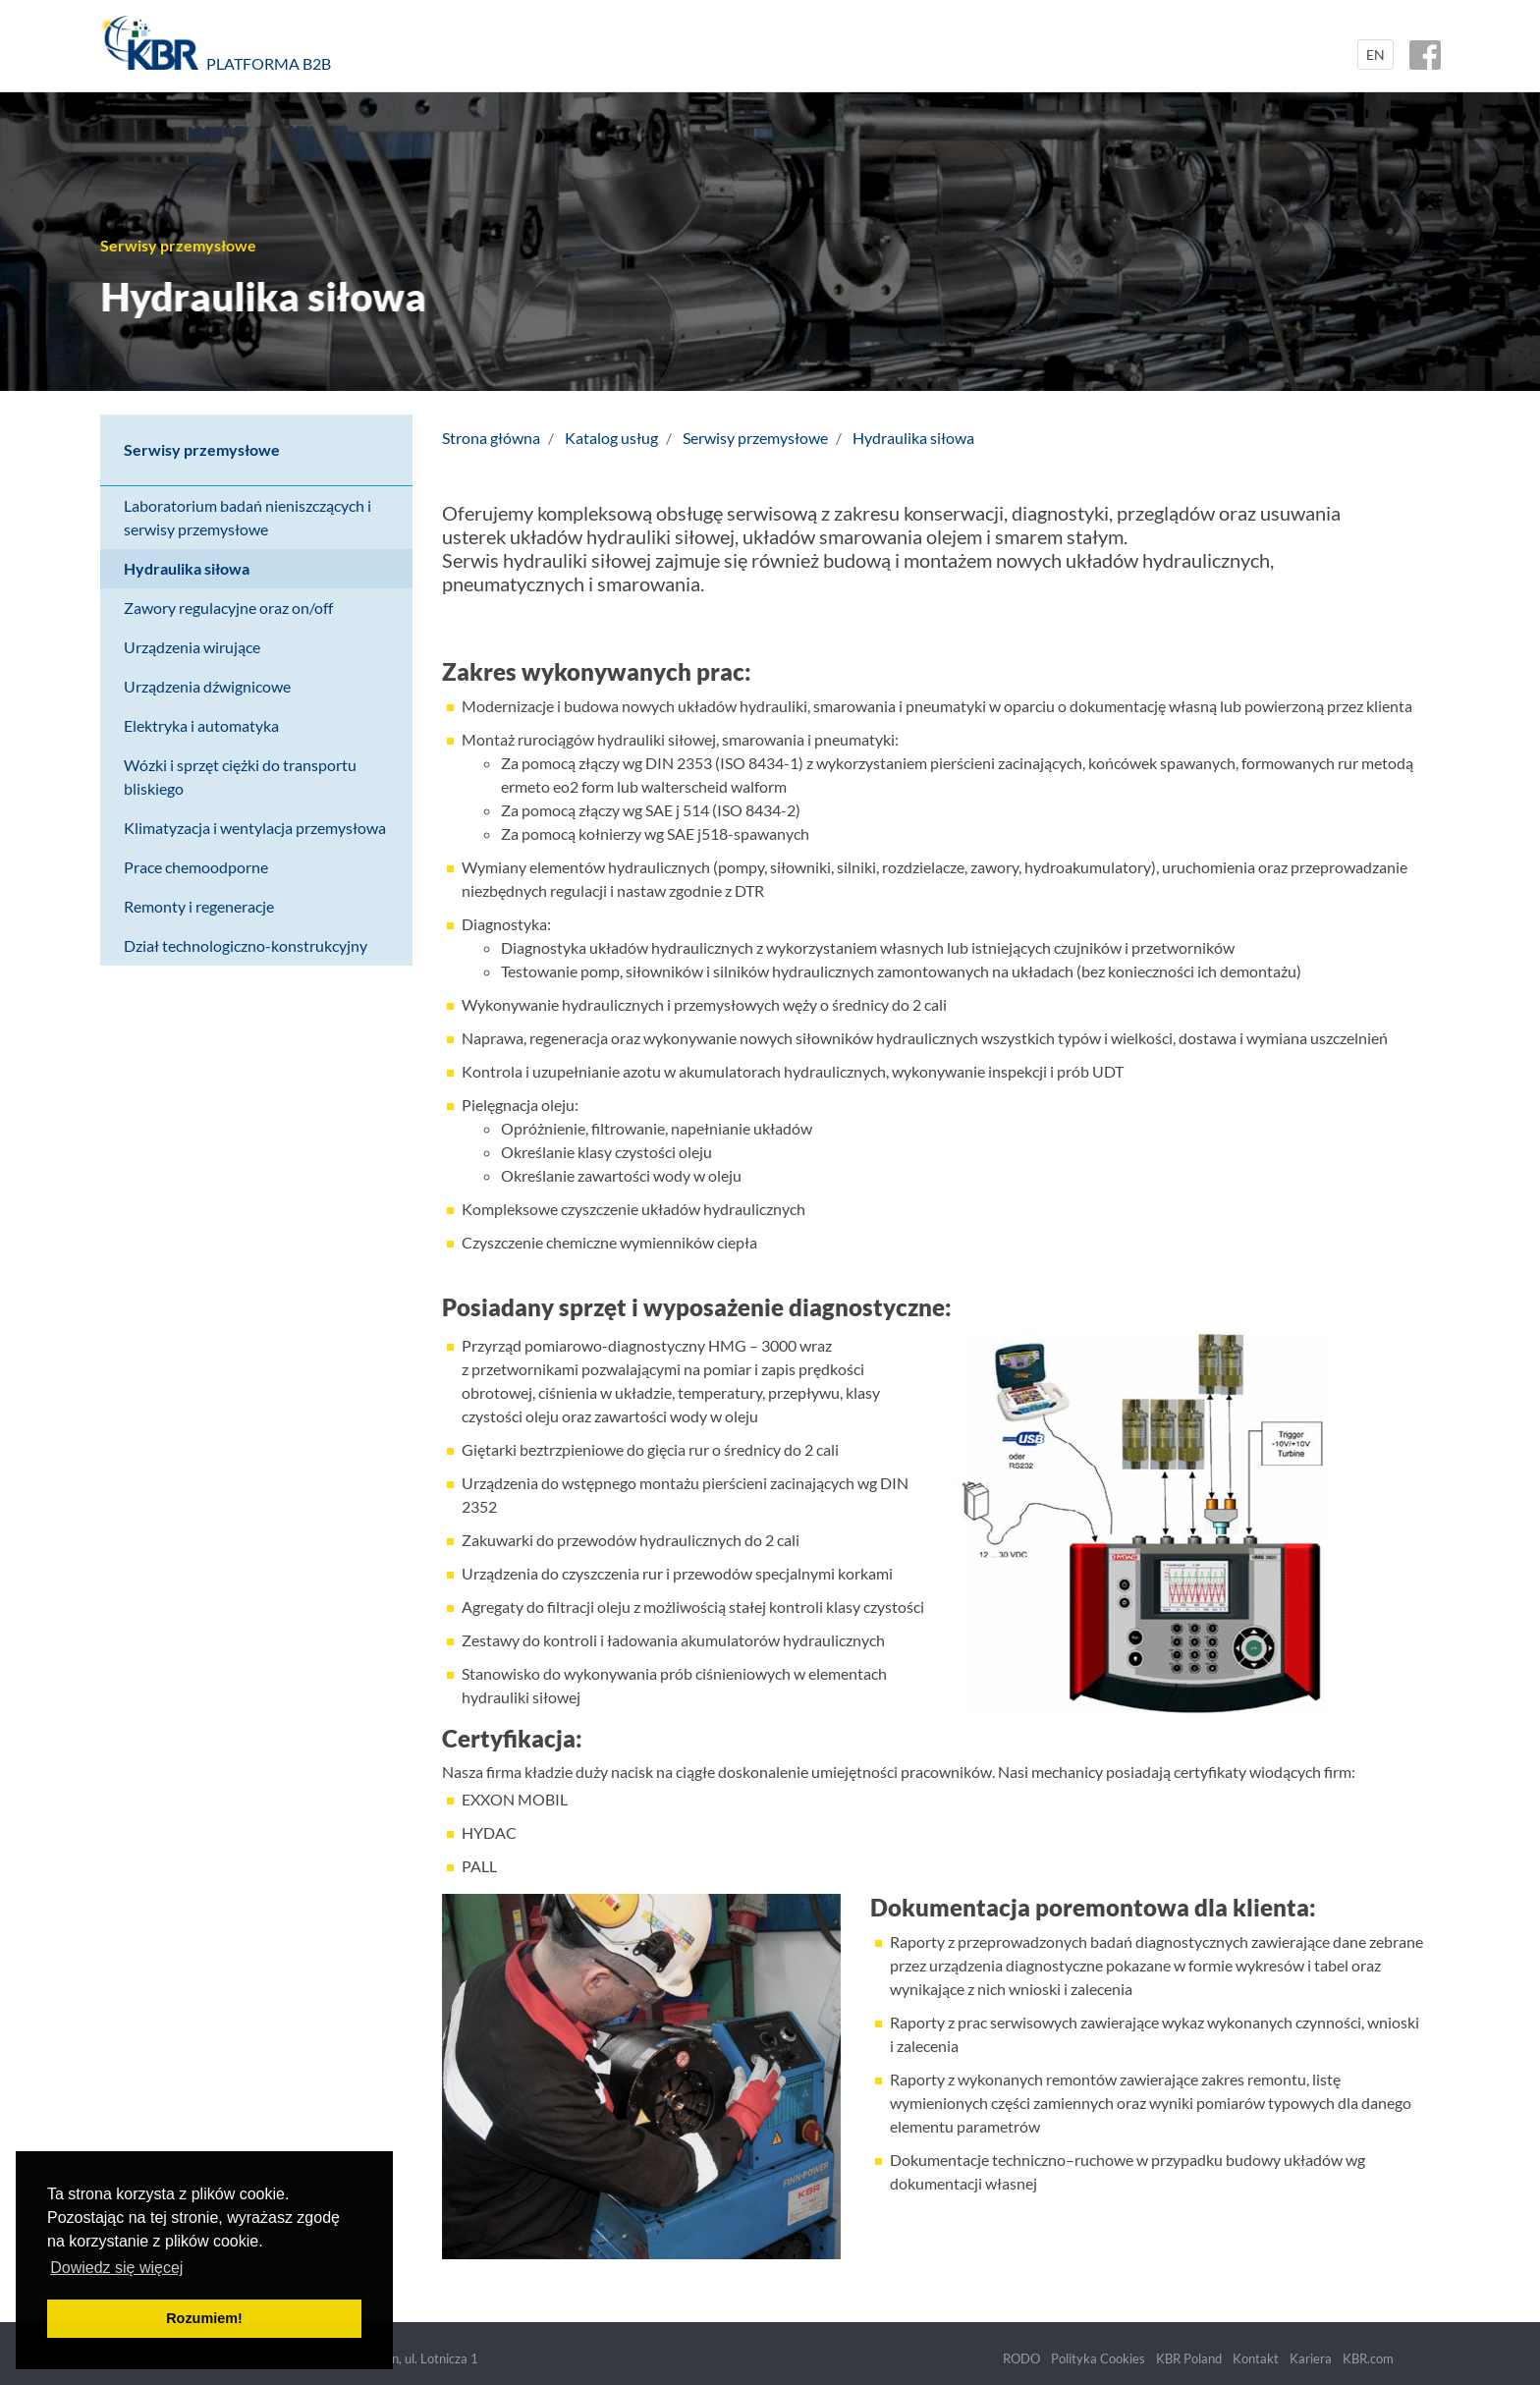 Image resolution: width=1540 pixels, height=2385 pixels. Describe the element at coordinates (192, 647) in the screenshot. I see `Urządzenia wirujące` at that location.